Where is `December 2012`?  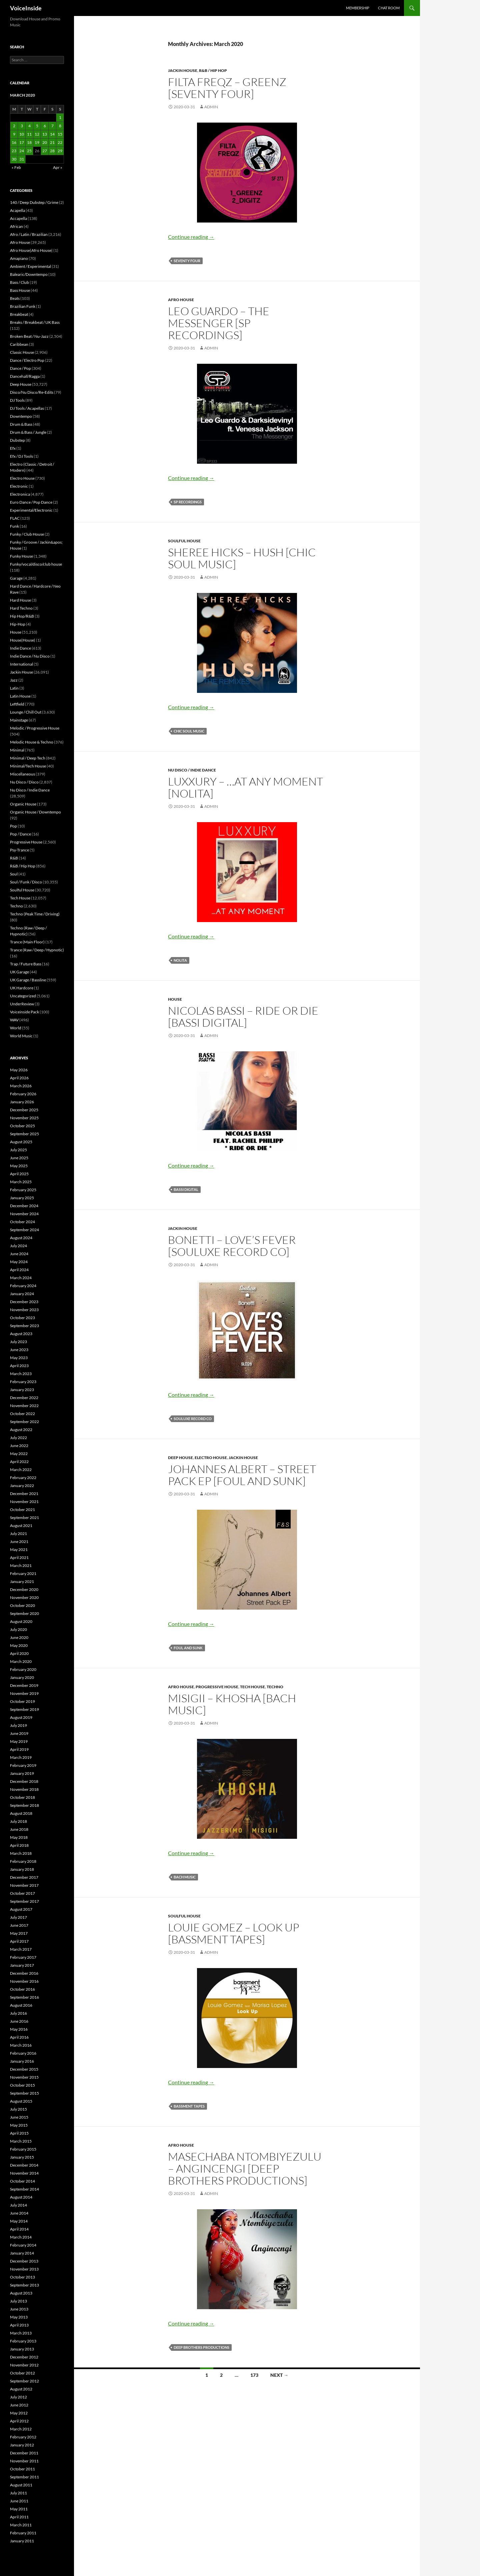 December 2012 is located at coordinates (24, 2356).